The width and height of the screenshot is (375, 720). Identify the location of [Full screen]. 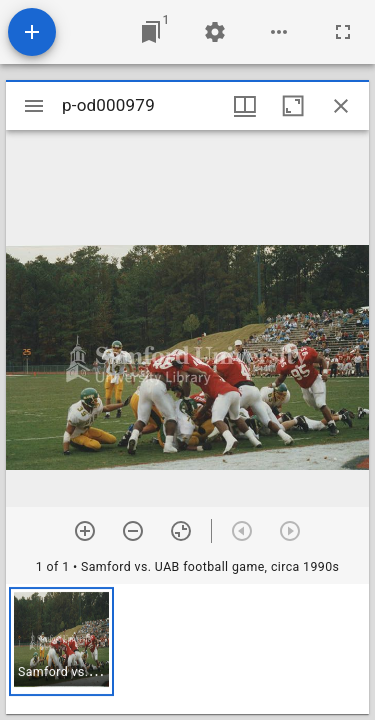
(343, 32).